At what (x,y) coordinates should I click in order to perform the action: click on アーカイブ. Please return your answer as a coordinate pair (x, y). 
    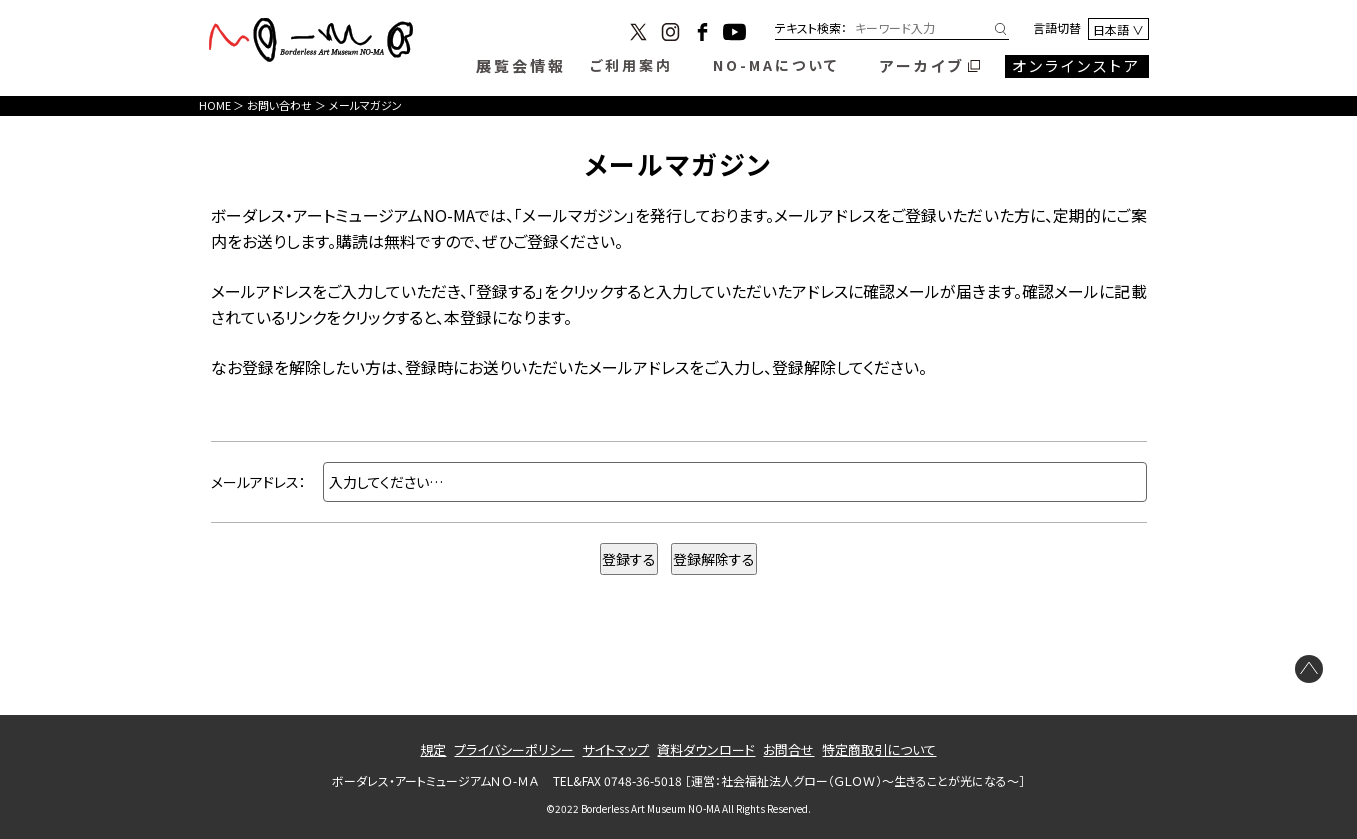
    Looking at the image, I should click on (922, 65).